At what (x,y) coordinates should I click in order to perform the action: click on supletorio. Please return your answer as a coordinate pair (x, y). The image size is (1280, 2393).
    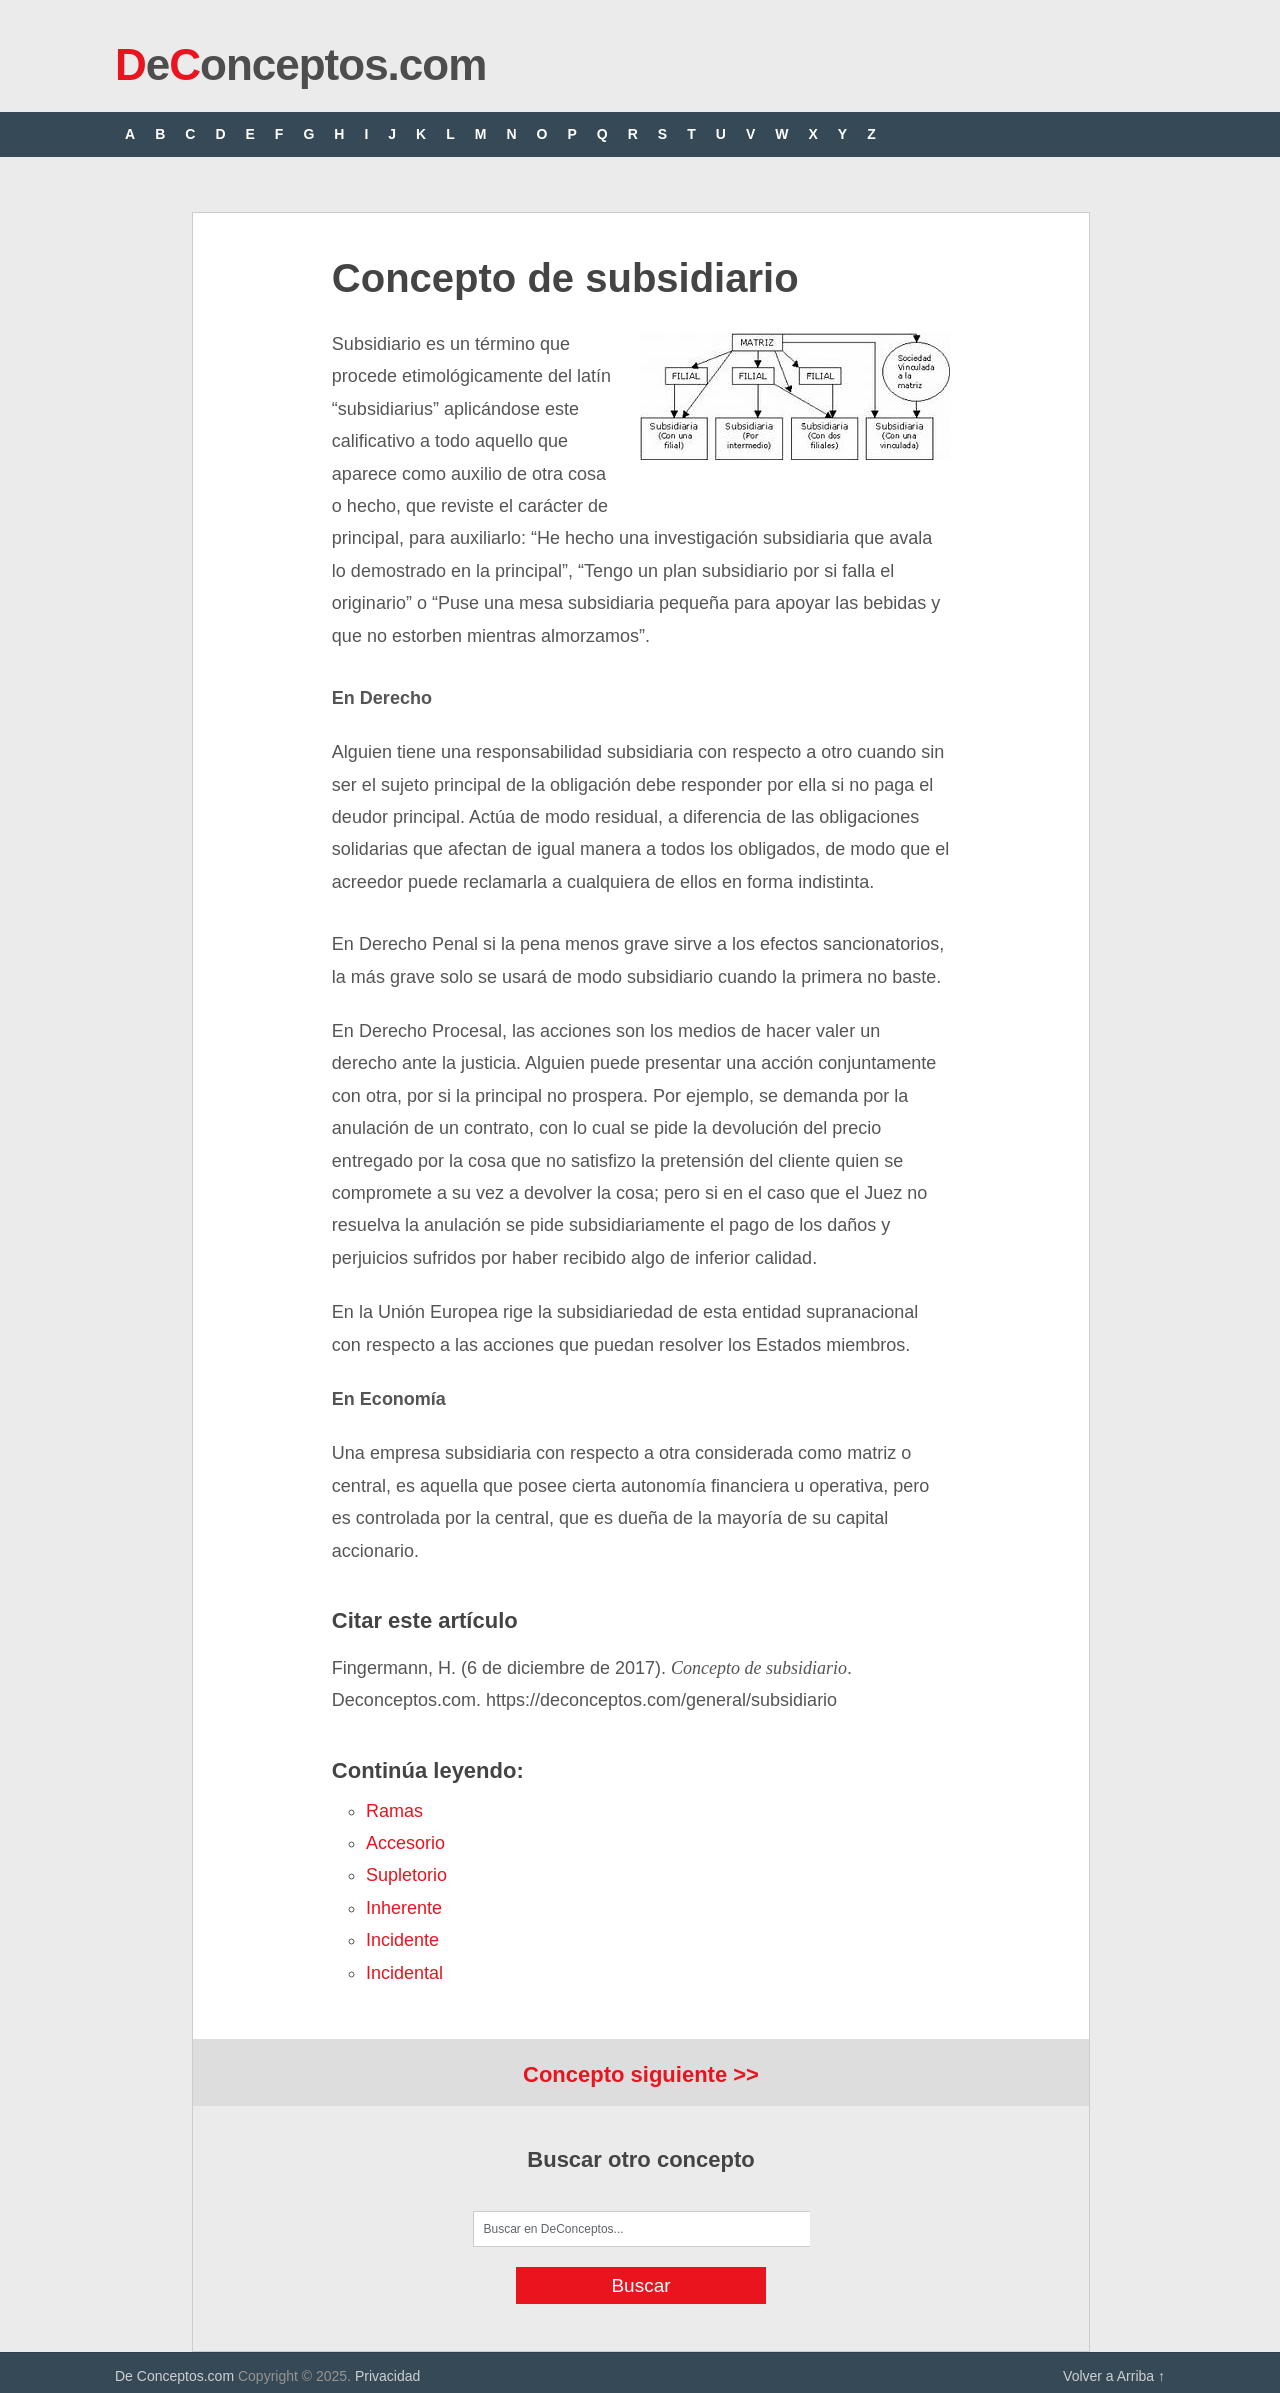
    Looking at the image, I should click on (406, 1875).